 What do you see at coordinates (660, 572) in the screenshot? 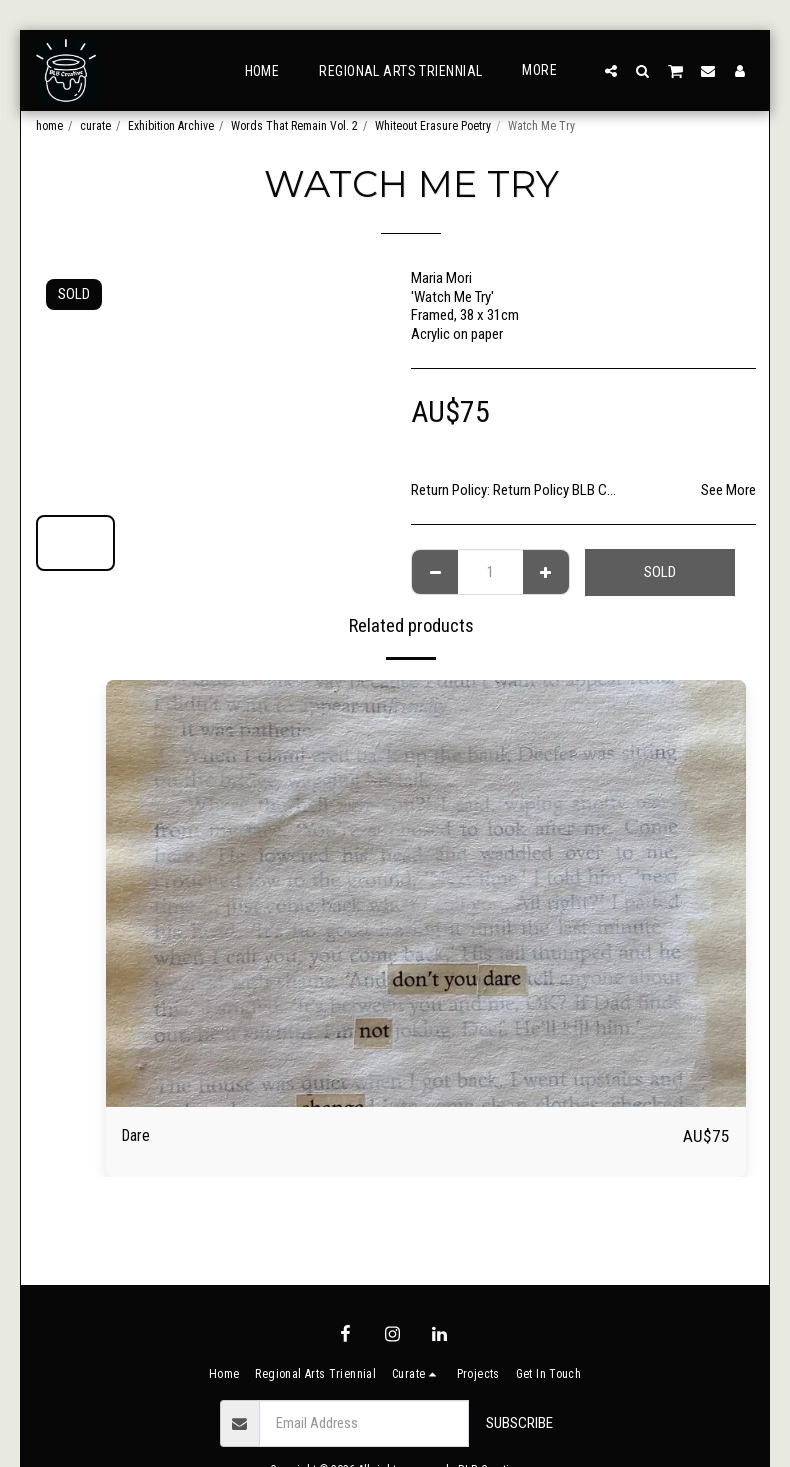
I see `SOLD` at bounding box center [660, 572].